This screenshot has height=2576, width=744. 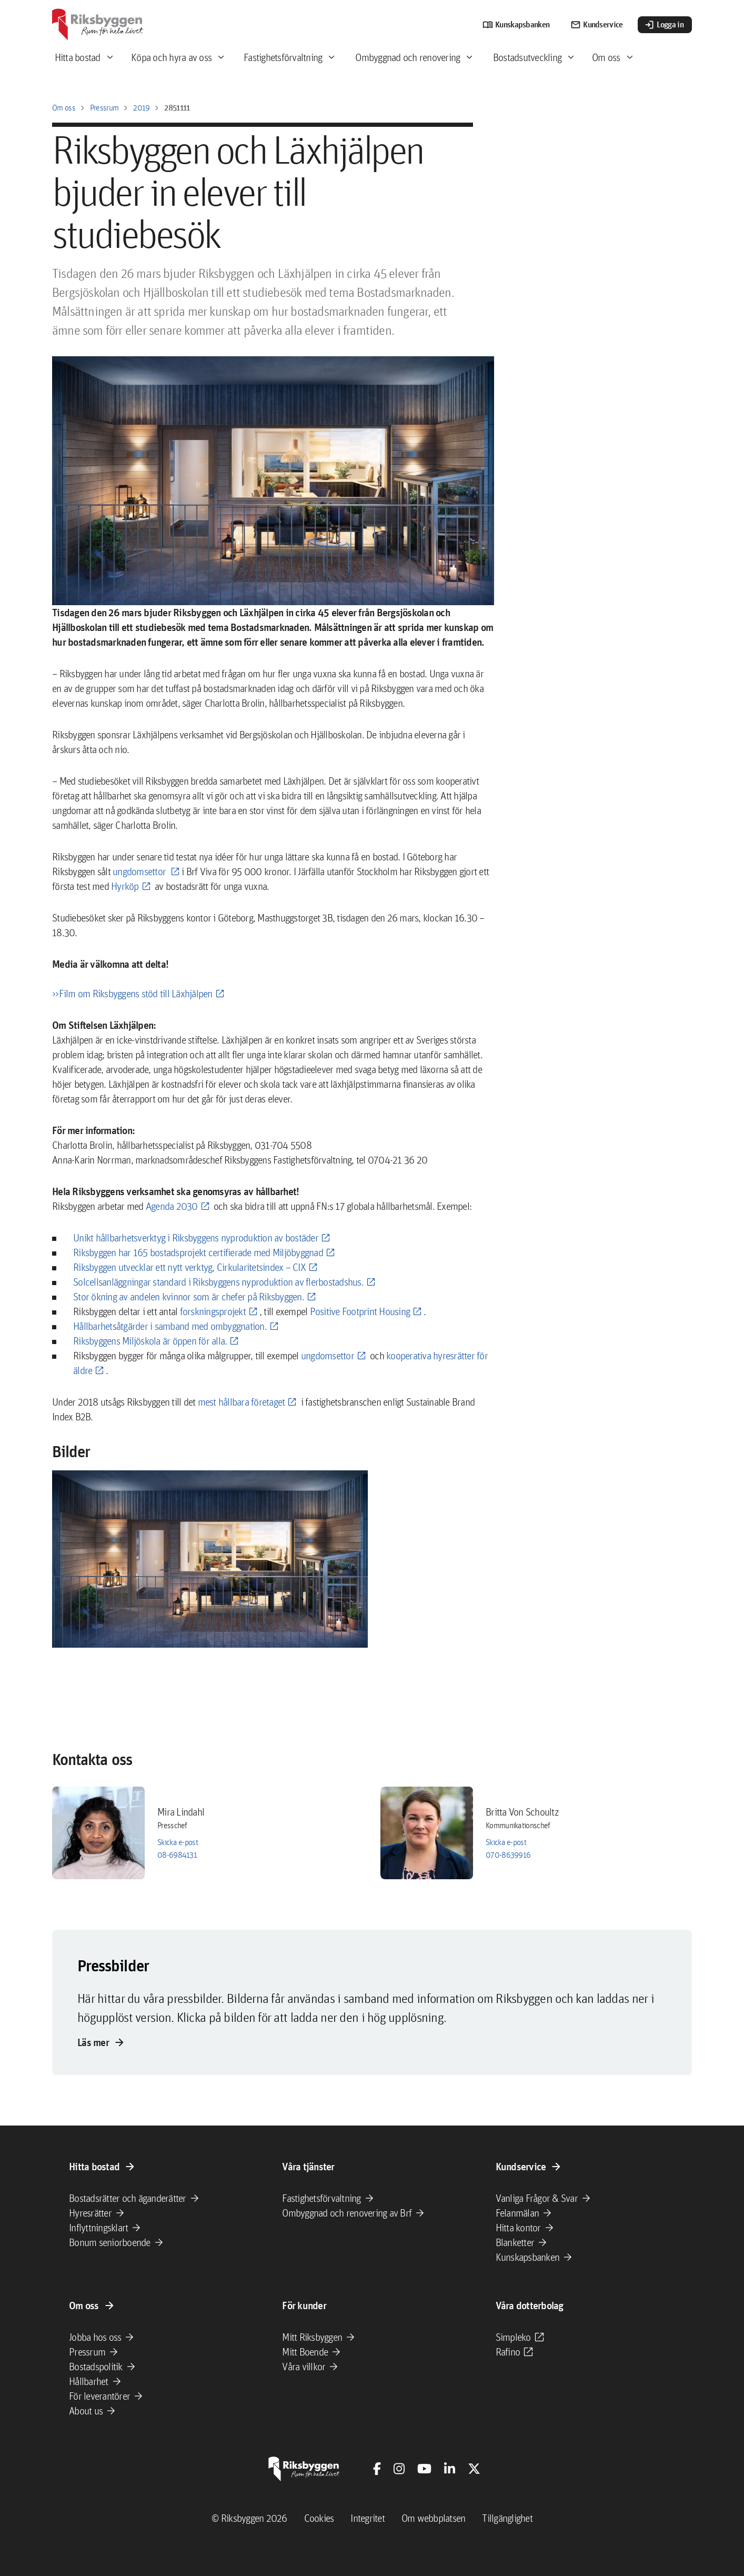 I want to click on Stor ökning av andelen kvinnor som är chefer på Riksbyggen., so click(x=188, y=1296).